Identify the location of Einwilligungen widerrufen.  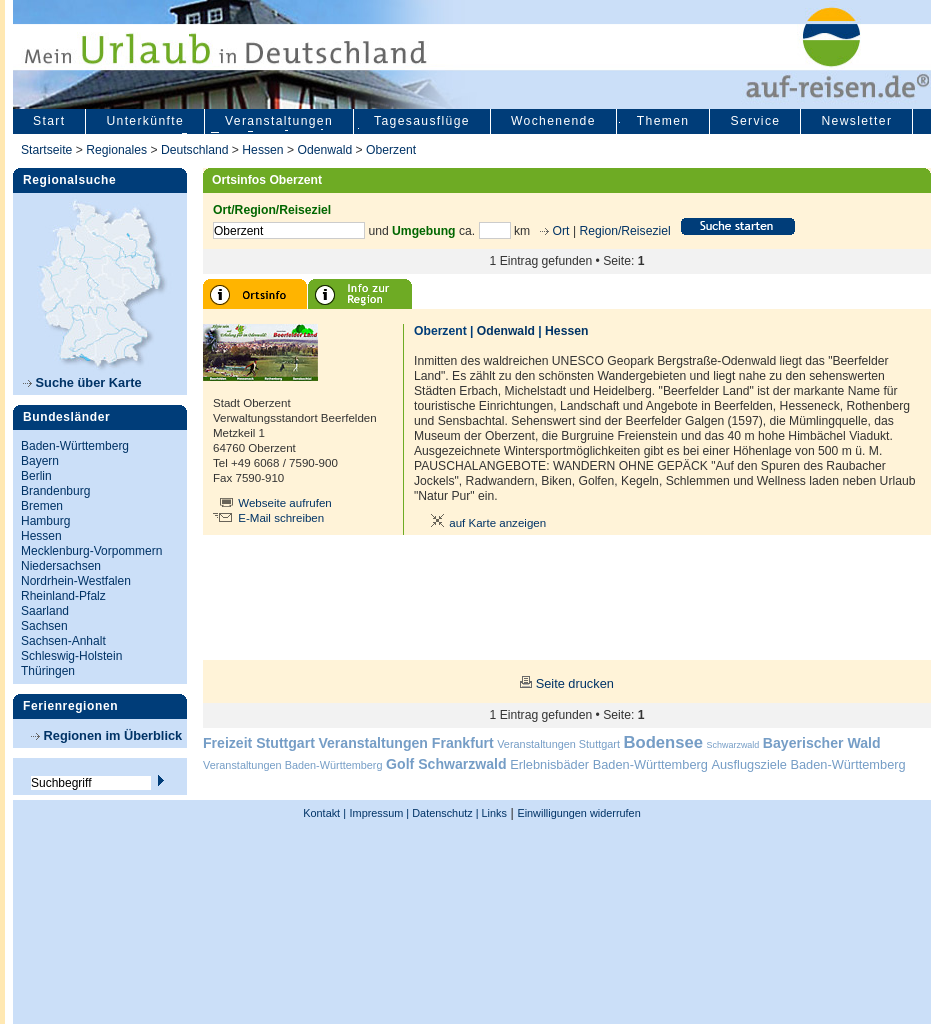
(578, 813).